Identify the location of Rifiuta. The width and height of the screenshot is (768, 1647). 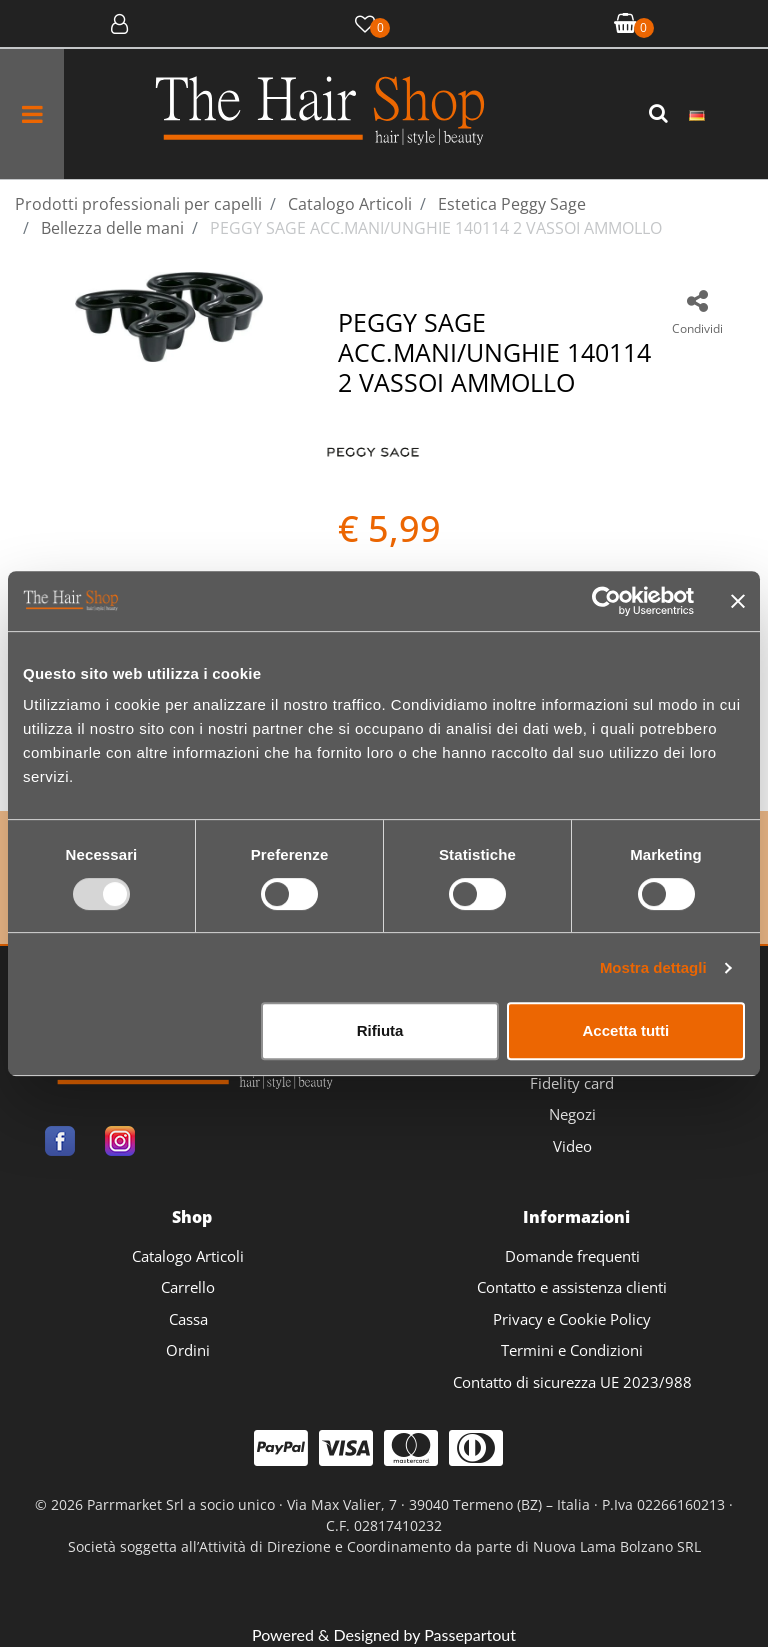
(380, 1030).